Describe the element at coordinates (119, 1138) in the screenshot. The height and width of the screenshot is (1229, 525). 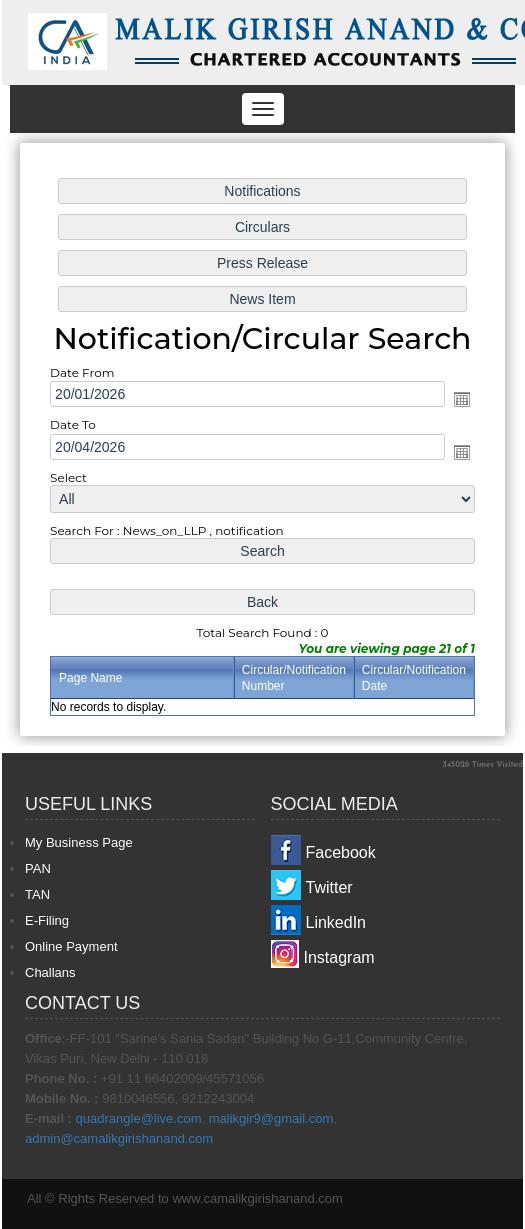
I see `admin@camalikgirishanand.com` at that location.